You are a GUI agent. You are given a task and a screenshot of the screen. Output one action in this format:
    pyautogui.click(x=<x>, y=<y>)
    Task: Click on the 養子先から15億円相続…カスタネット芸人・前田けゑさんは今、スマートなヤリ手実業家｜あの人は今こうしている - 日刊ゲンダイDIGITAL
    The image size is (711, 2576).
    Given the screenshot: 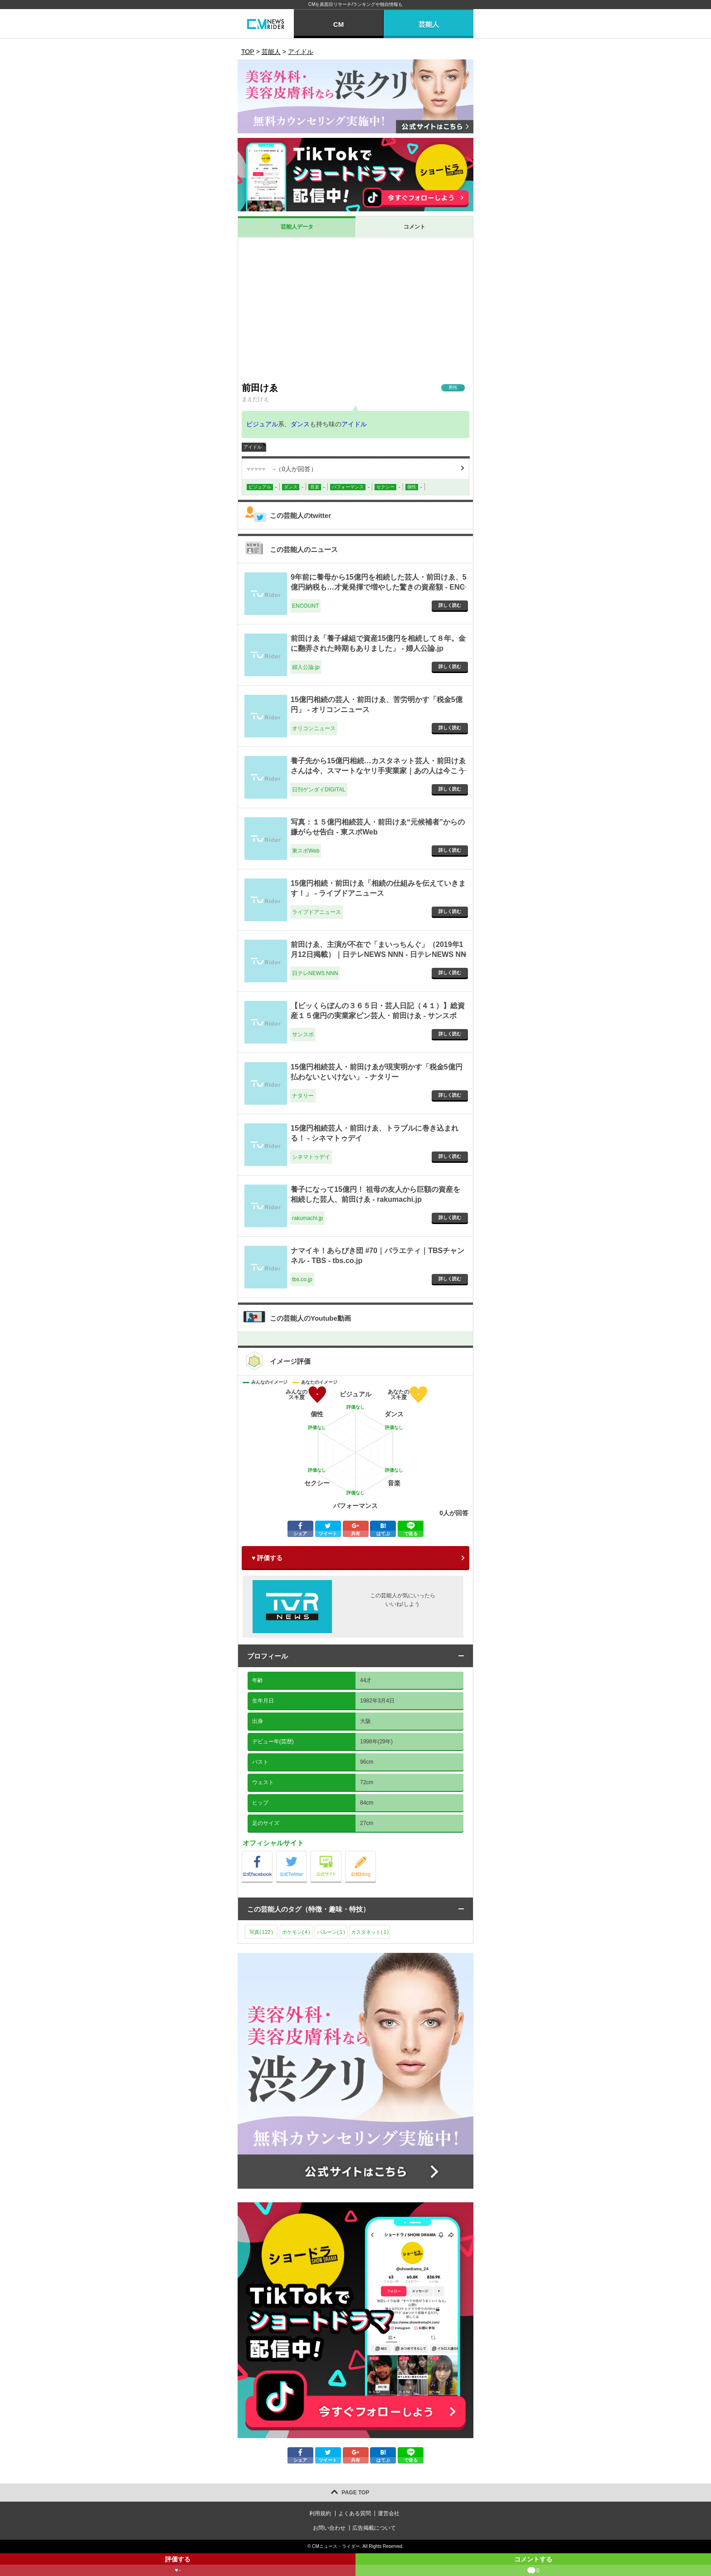 What is the action you would take?
    pyautogui.click(x=378, y=771)
    